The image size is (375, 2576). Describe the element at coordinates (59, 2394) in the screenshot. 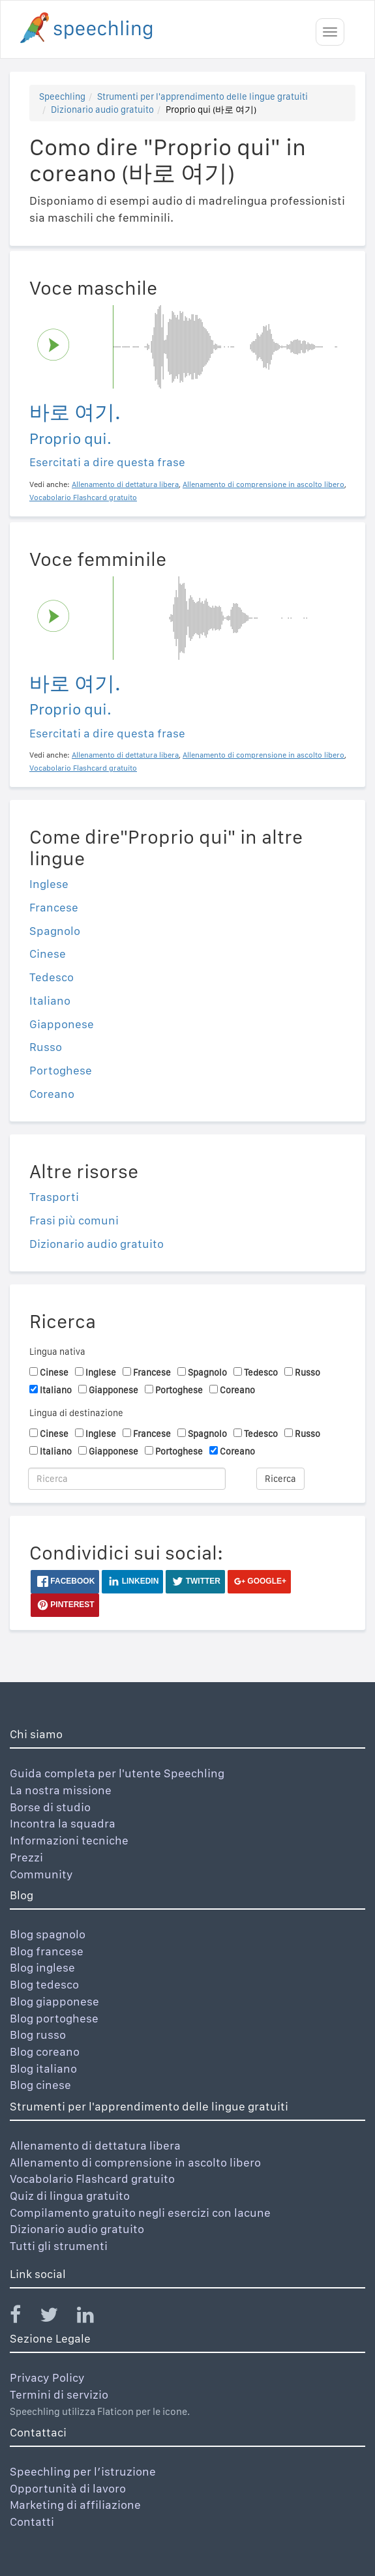

I see `Termini di servizio` at that location.